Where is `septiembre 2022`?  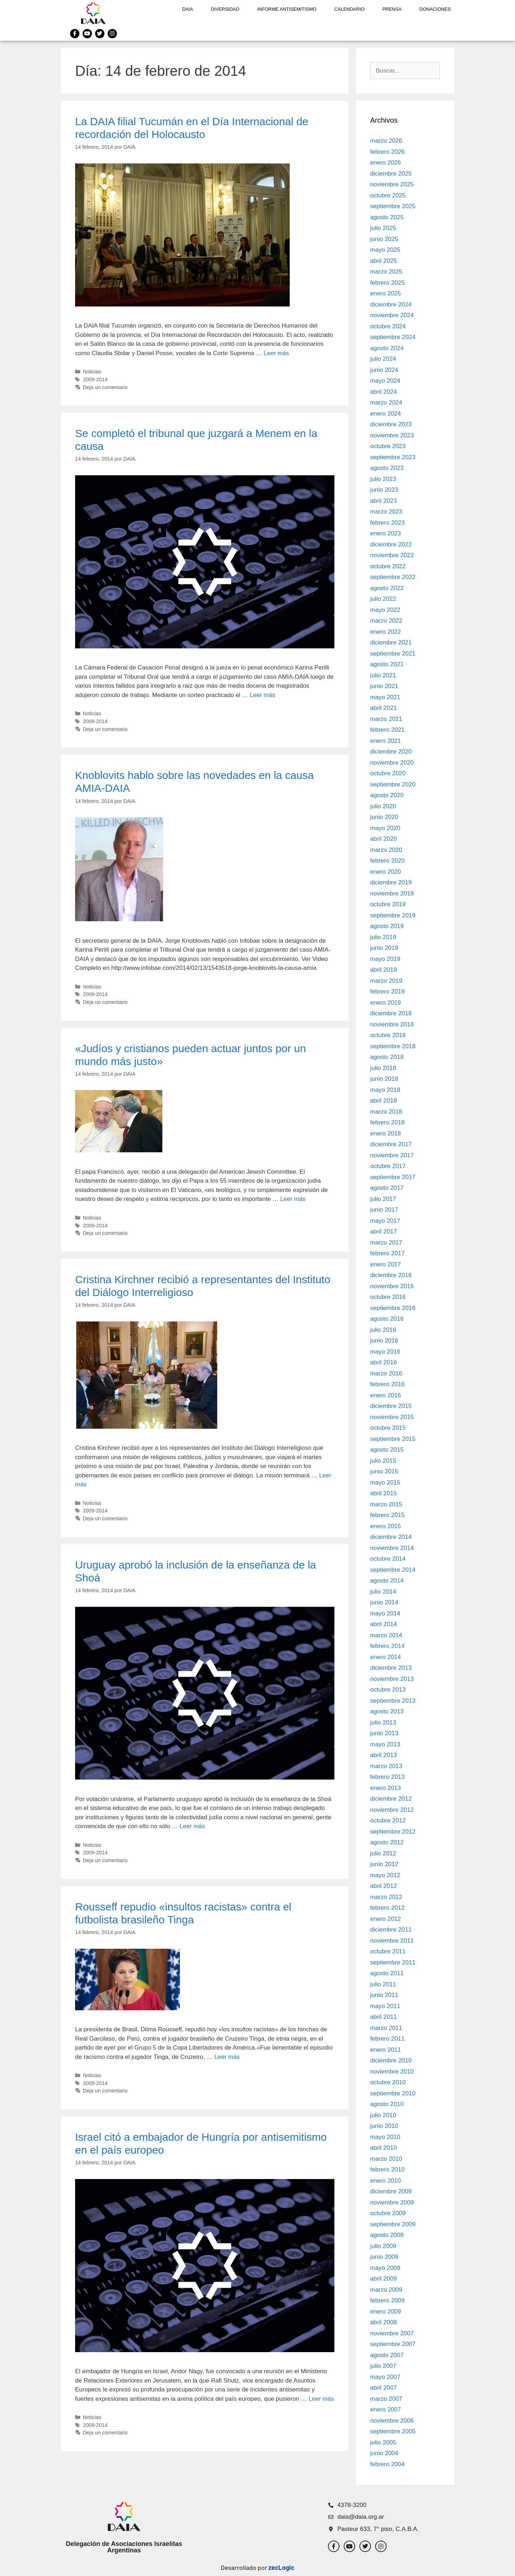 septiembre 2022 is located at coordinates (393, 577).